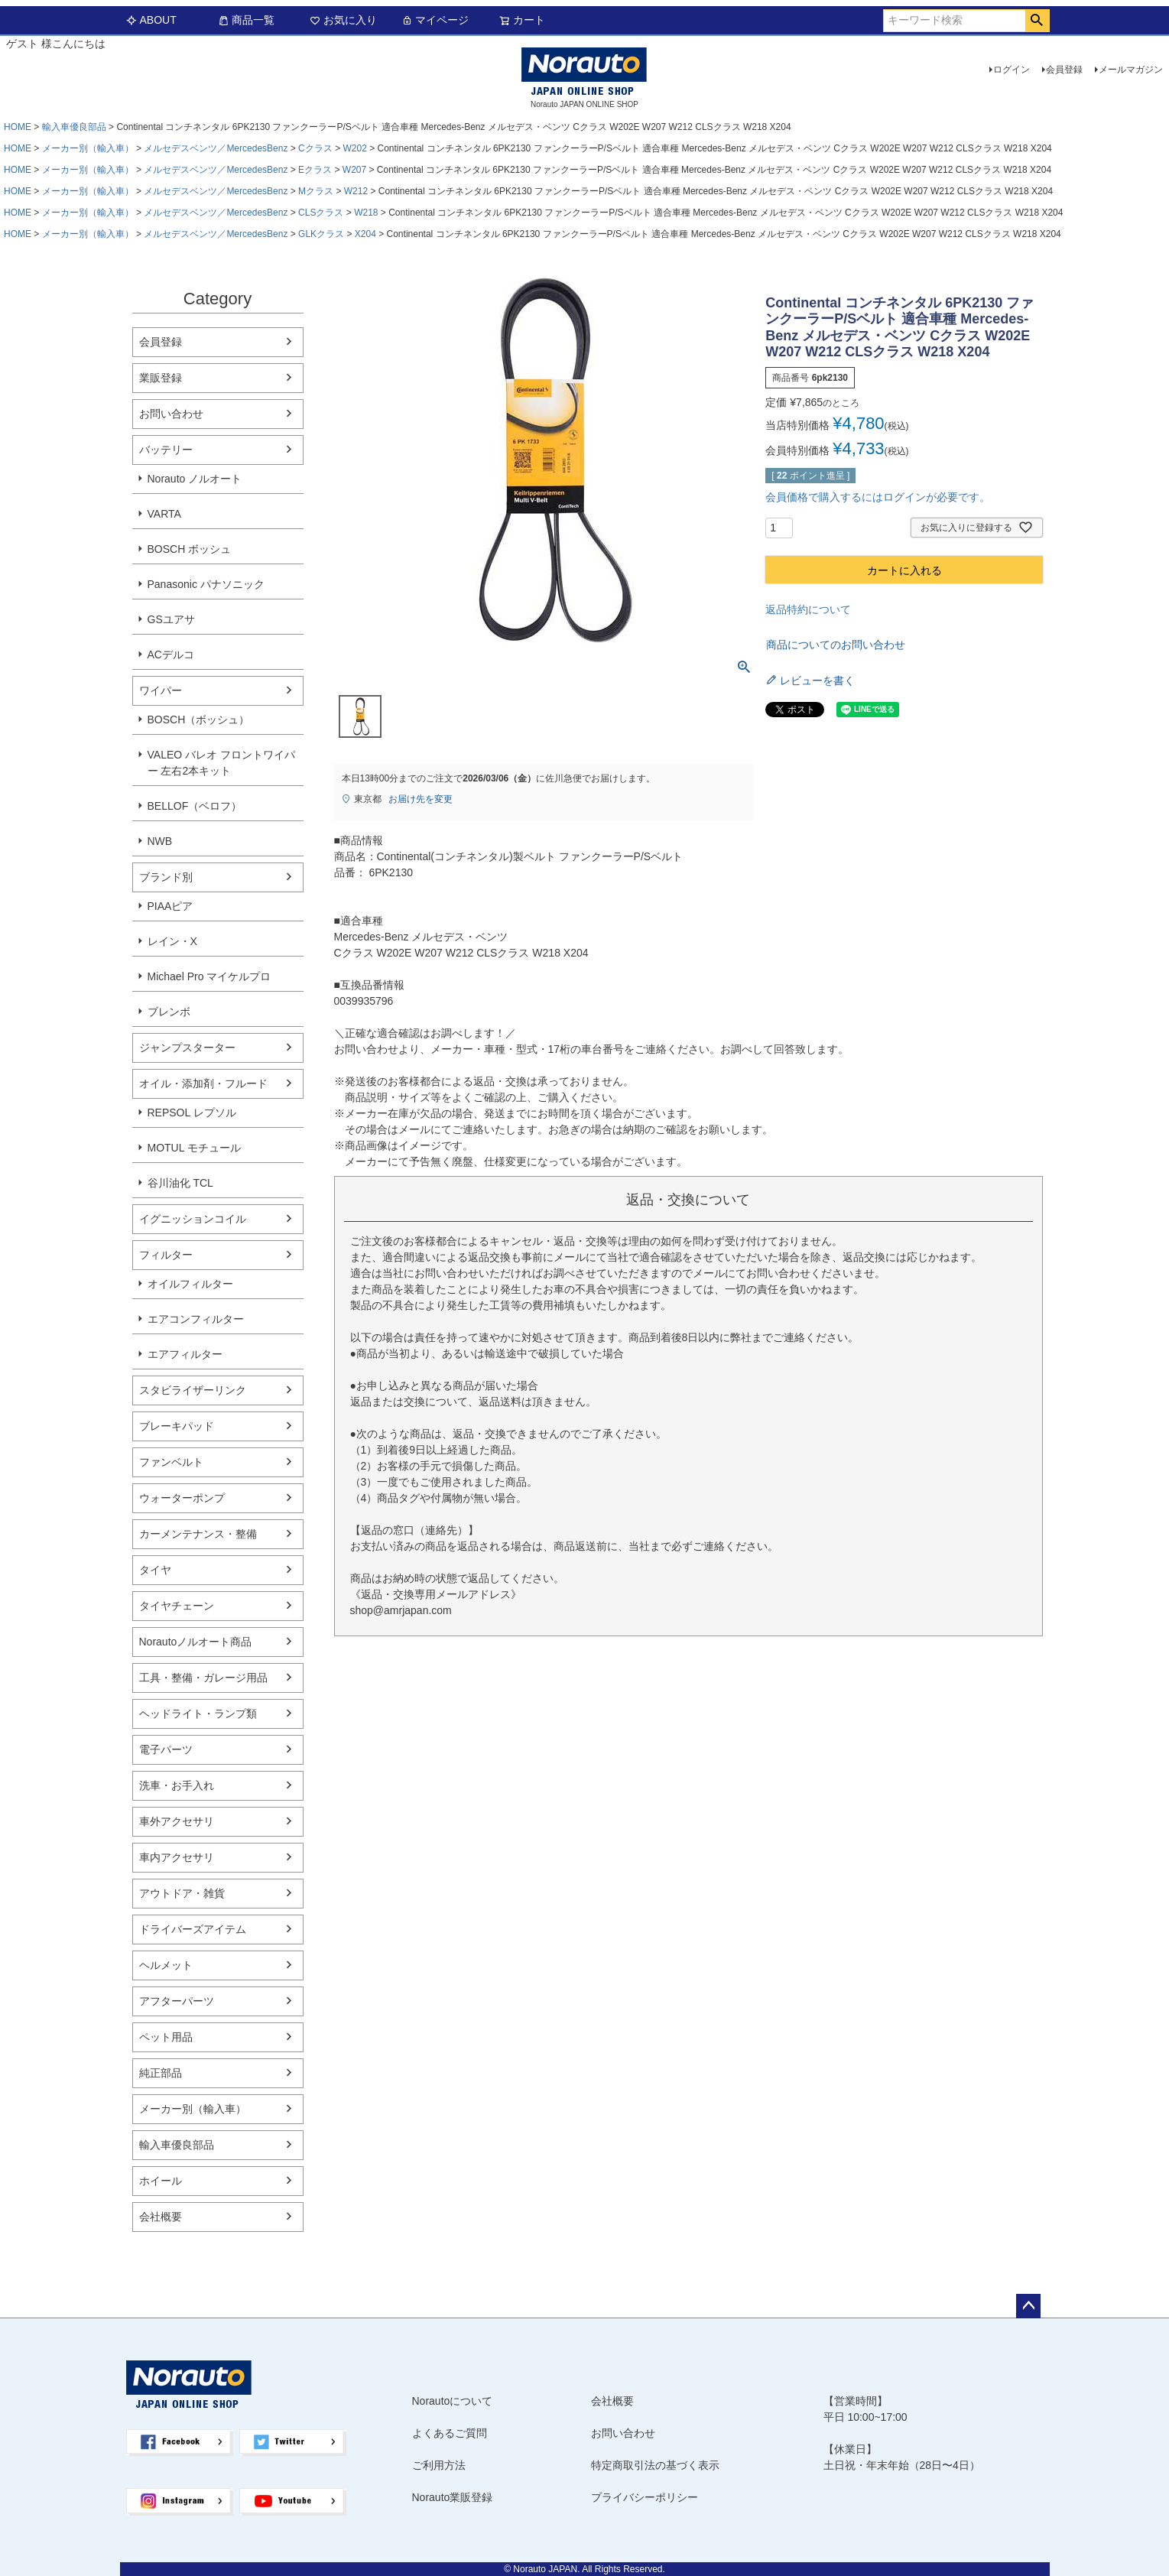  I want to click on VALEO バレオ フロントワイパー 左右2本キット, so click(221, 763).